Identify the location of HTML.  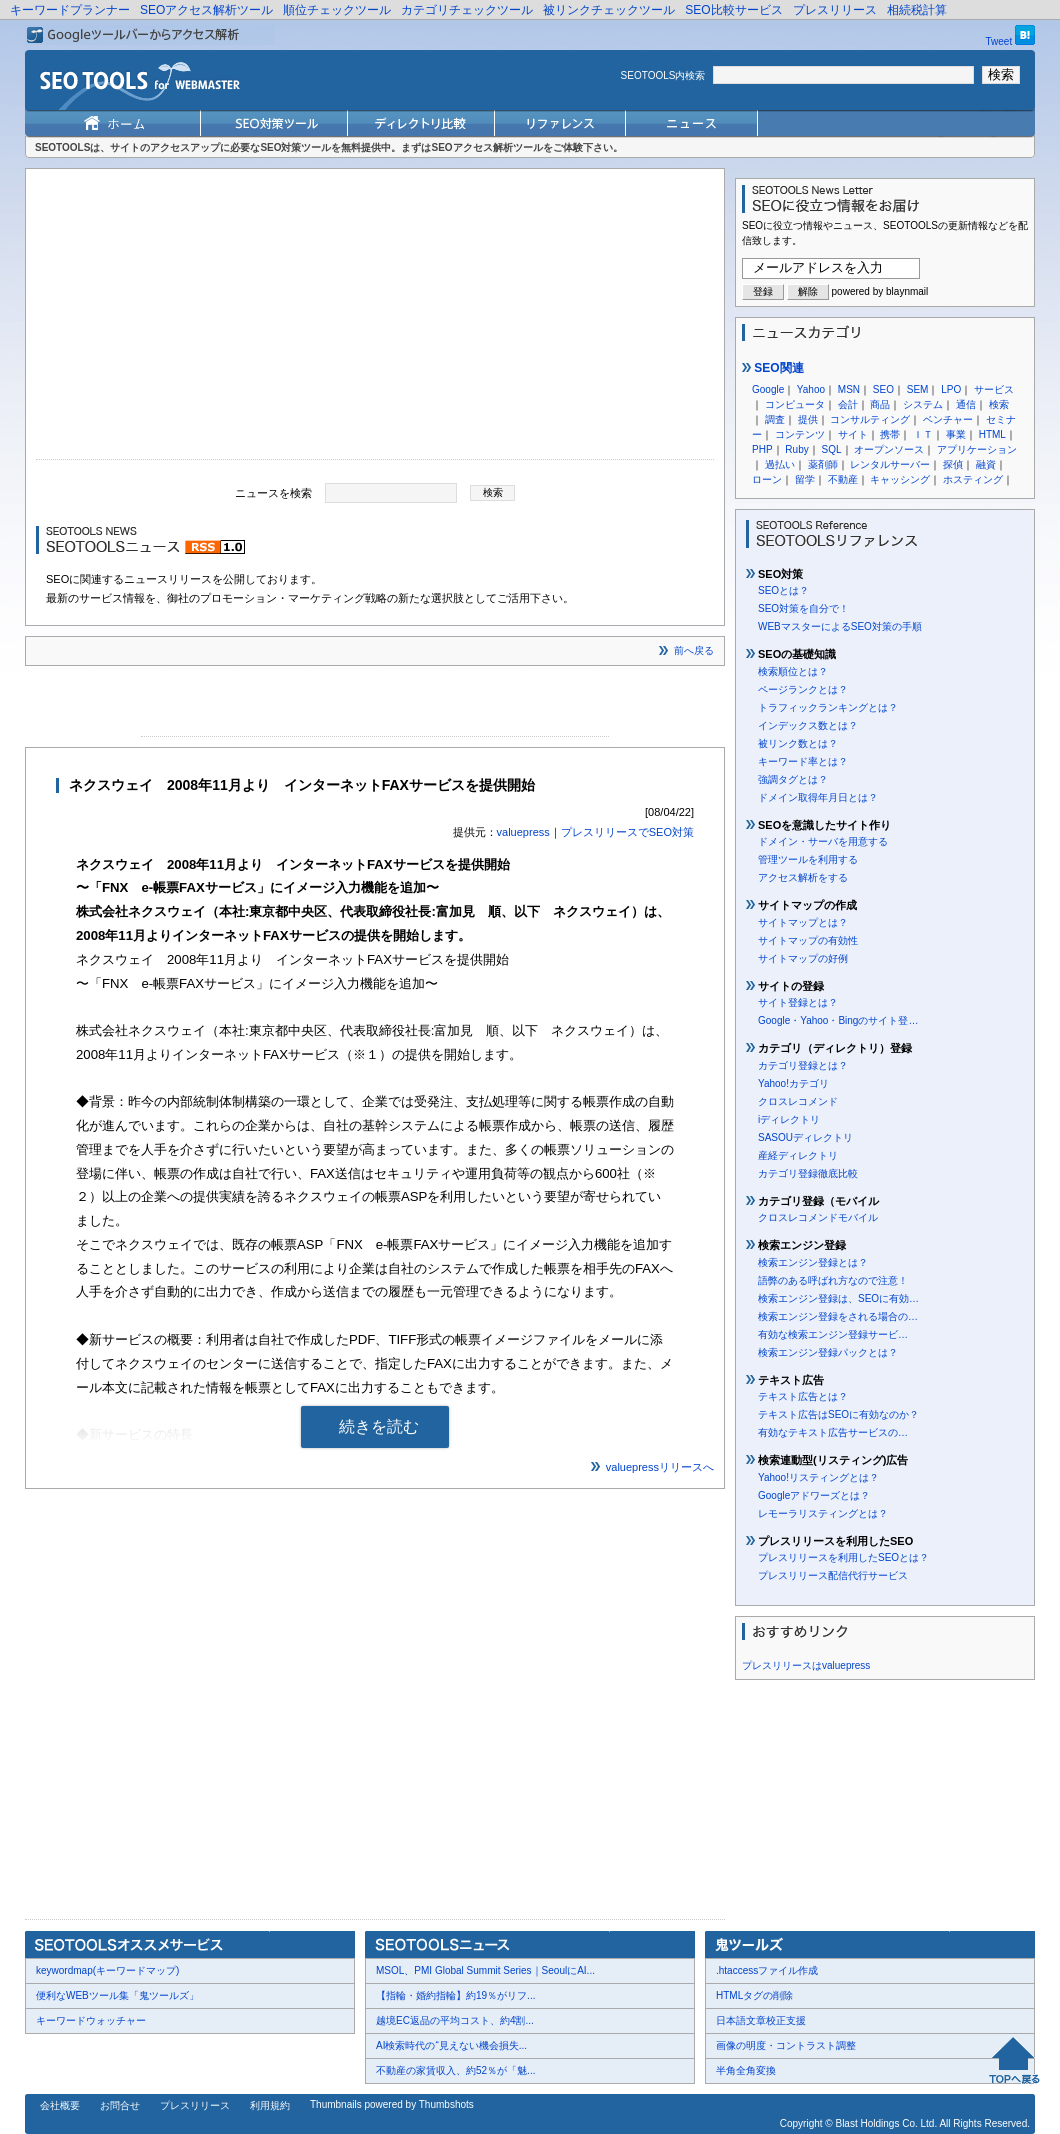
(992, 434).